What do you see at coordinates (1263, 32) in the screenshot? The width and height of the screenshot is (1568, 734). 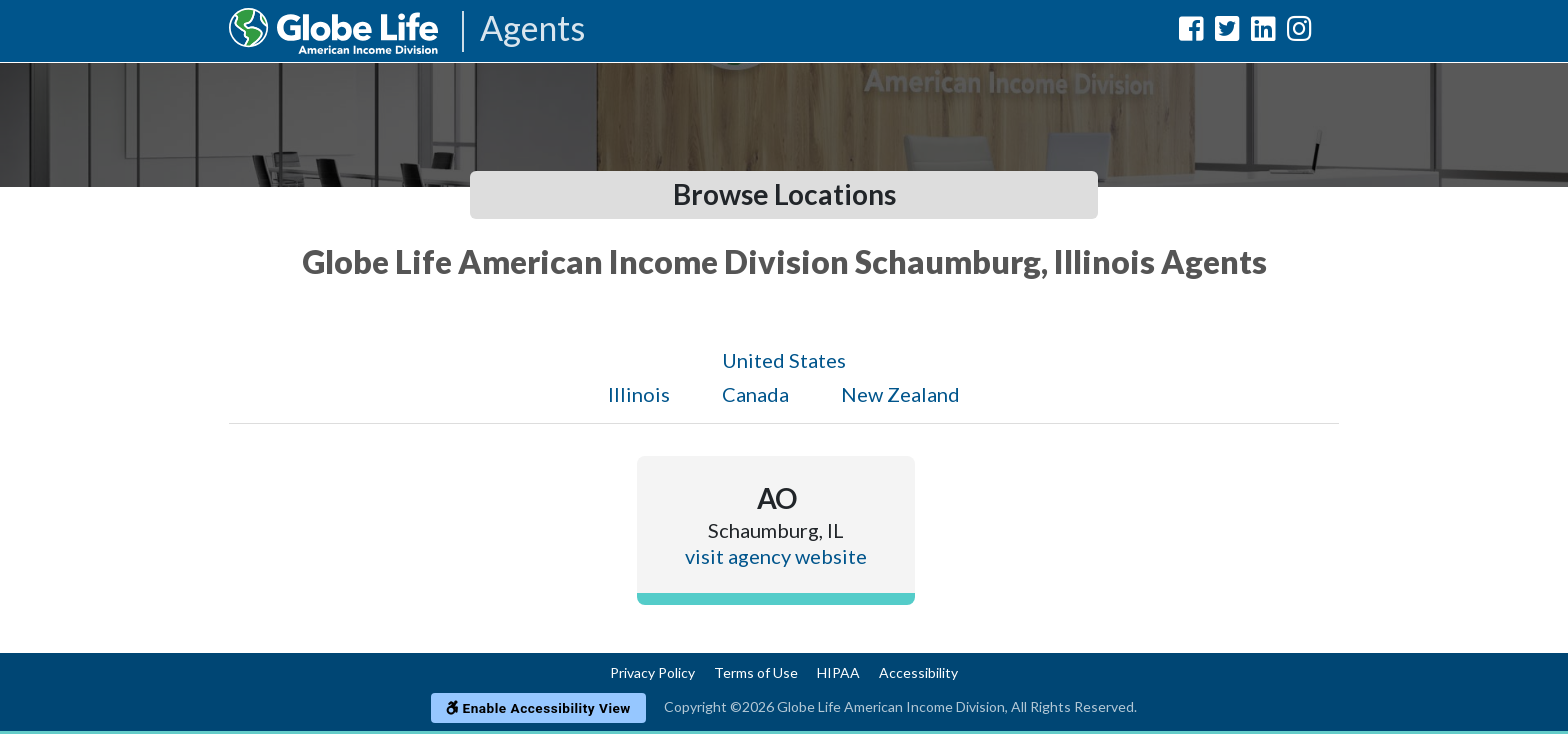 I see `[Globe Life American Income Division LinkedIn Url]` at bounding box center [1263, 32].